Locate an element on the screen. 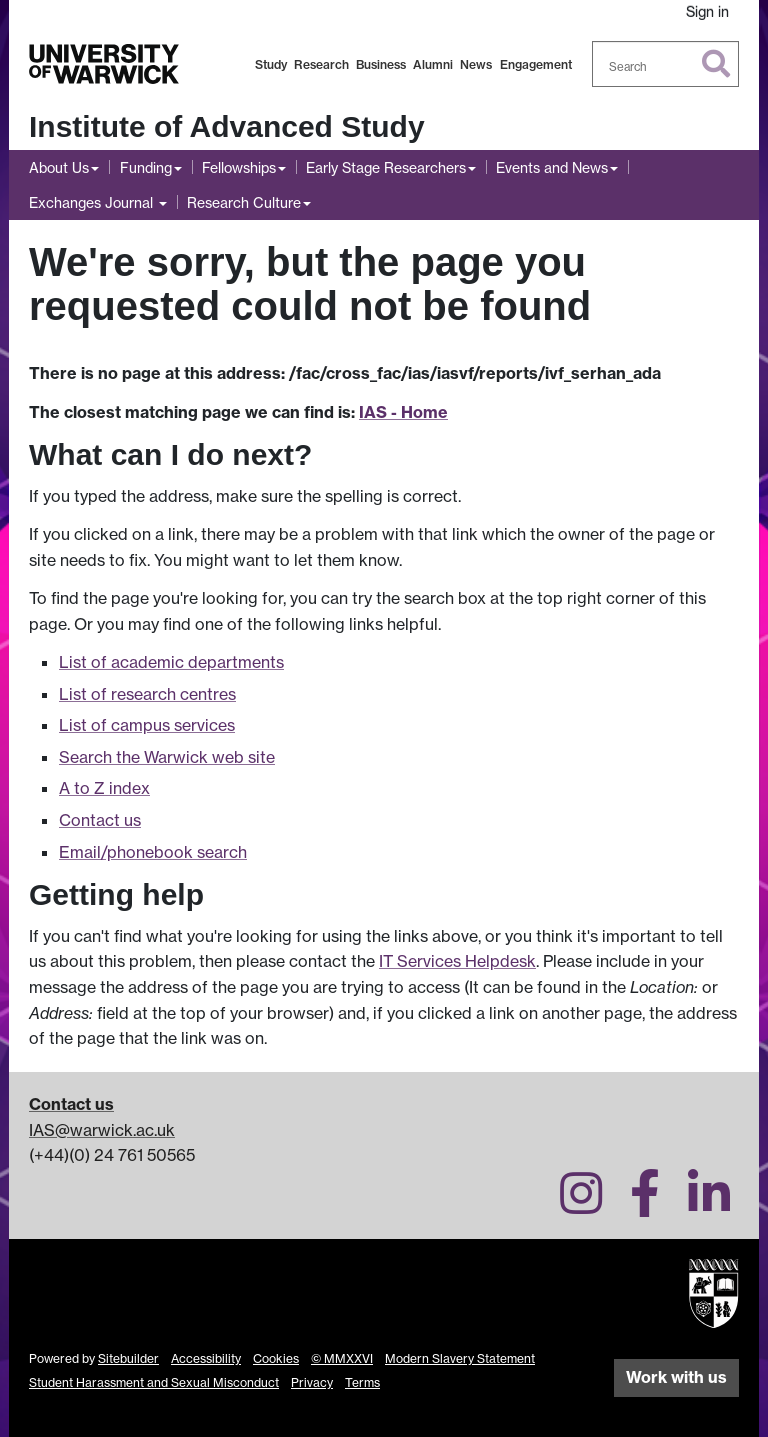 The height and width of the screenshot is (1437, 768). News is located at coordinates (476, 64).